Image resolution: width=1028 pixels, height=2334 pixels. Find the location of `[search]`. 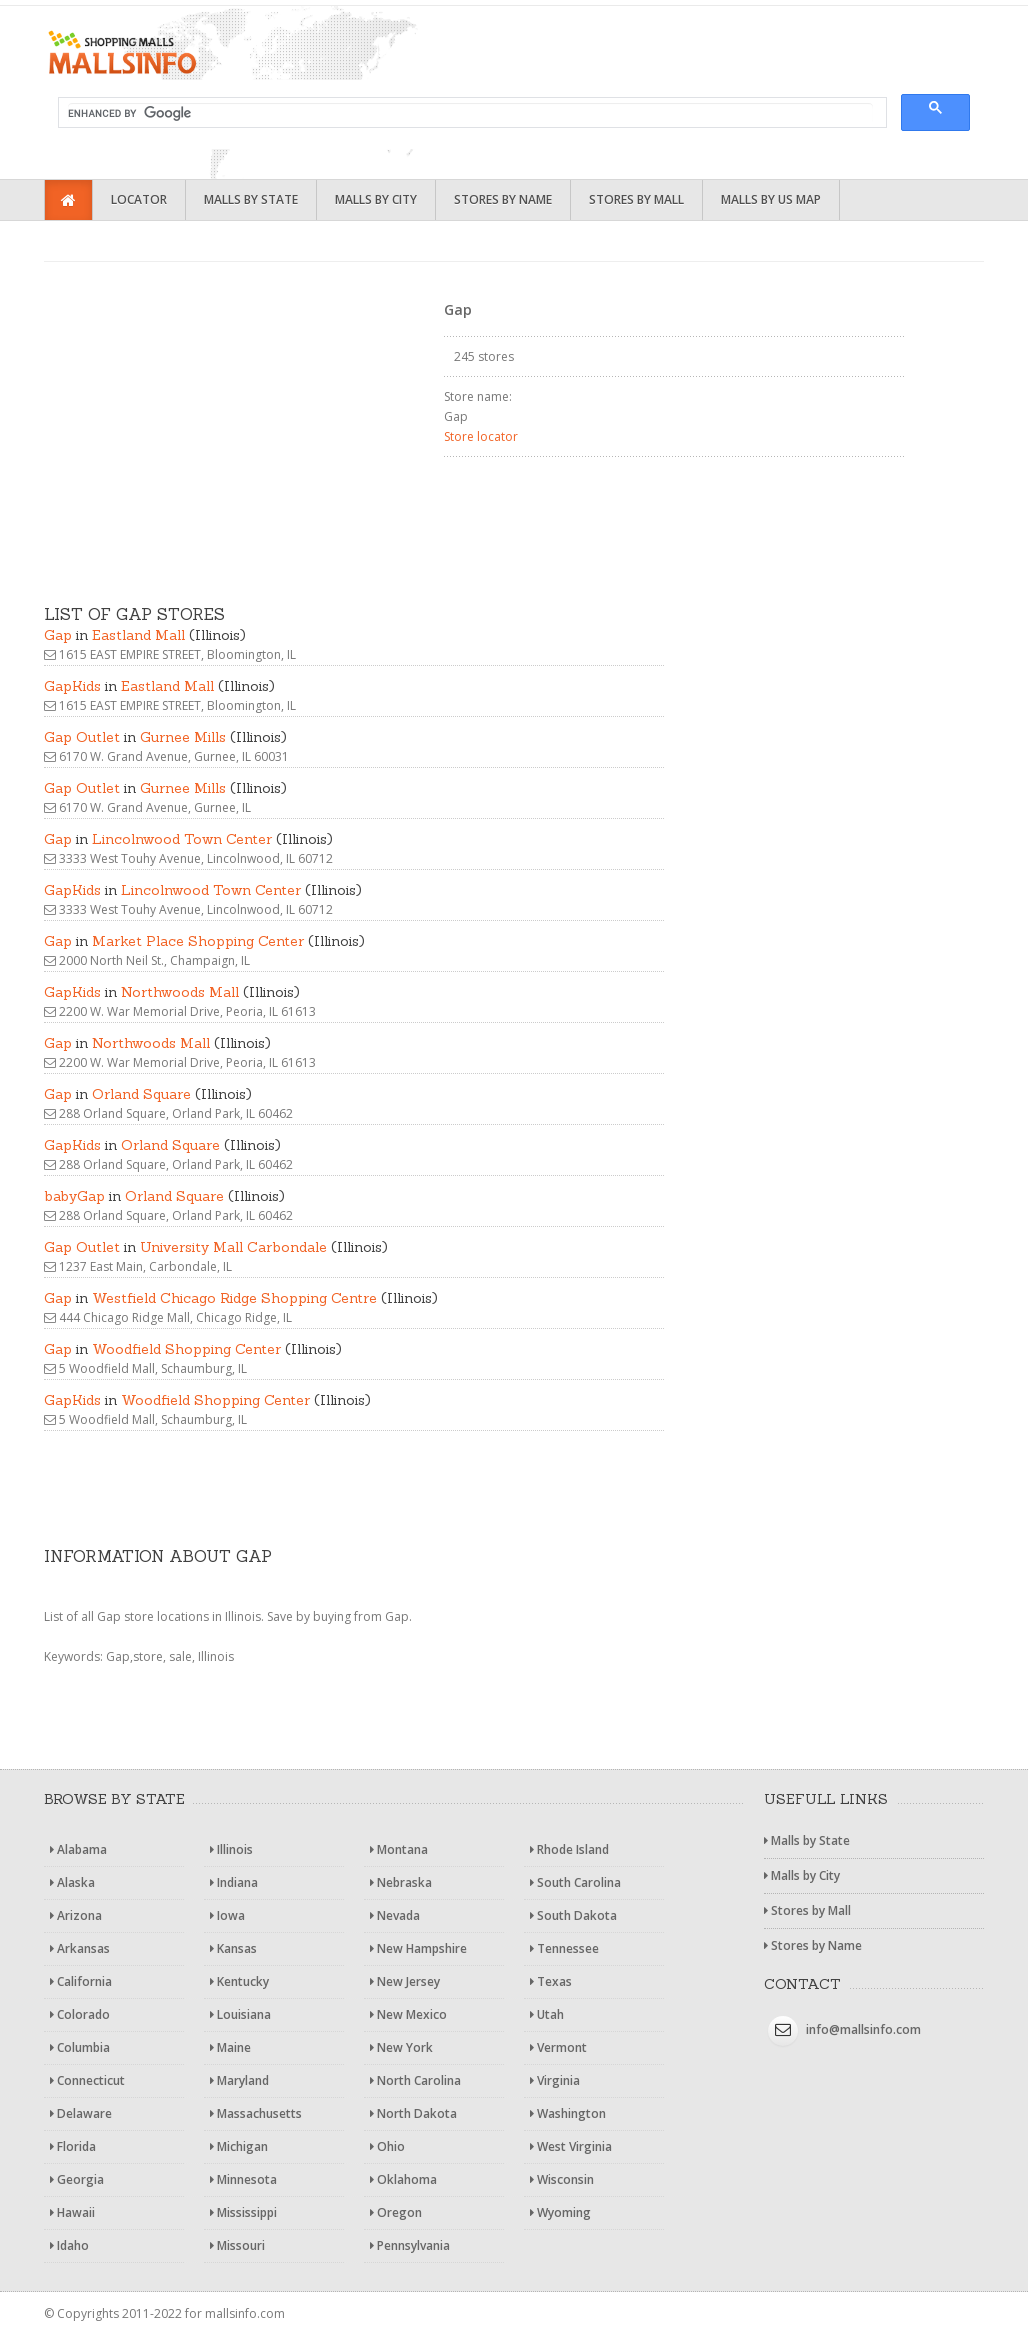

[search] is located at coordinates (470, 113).